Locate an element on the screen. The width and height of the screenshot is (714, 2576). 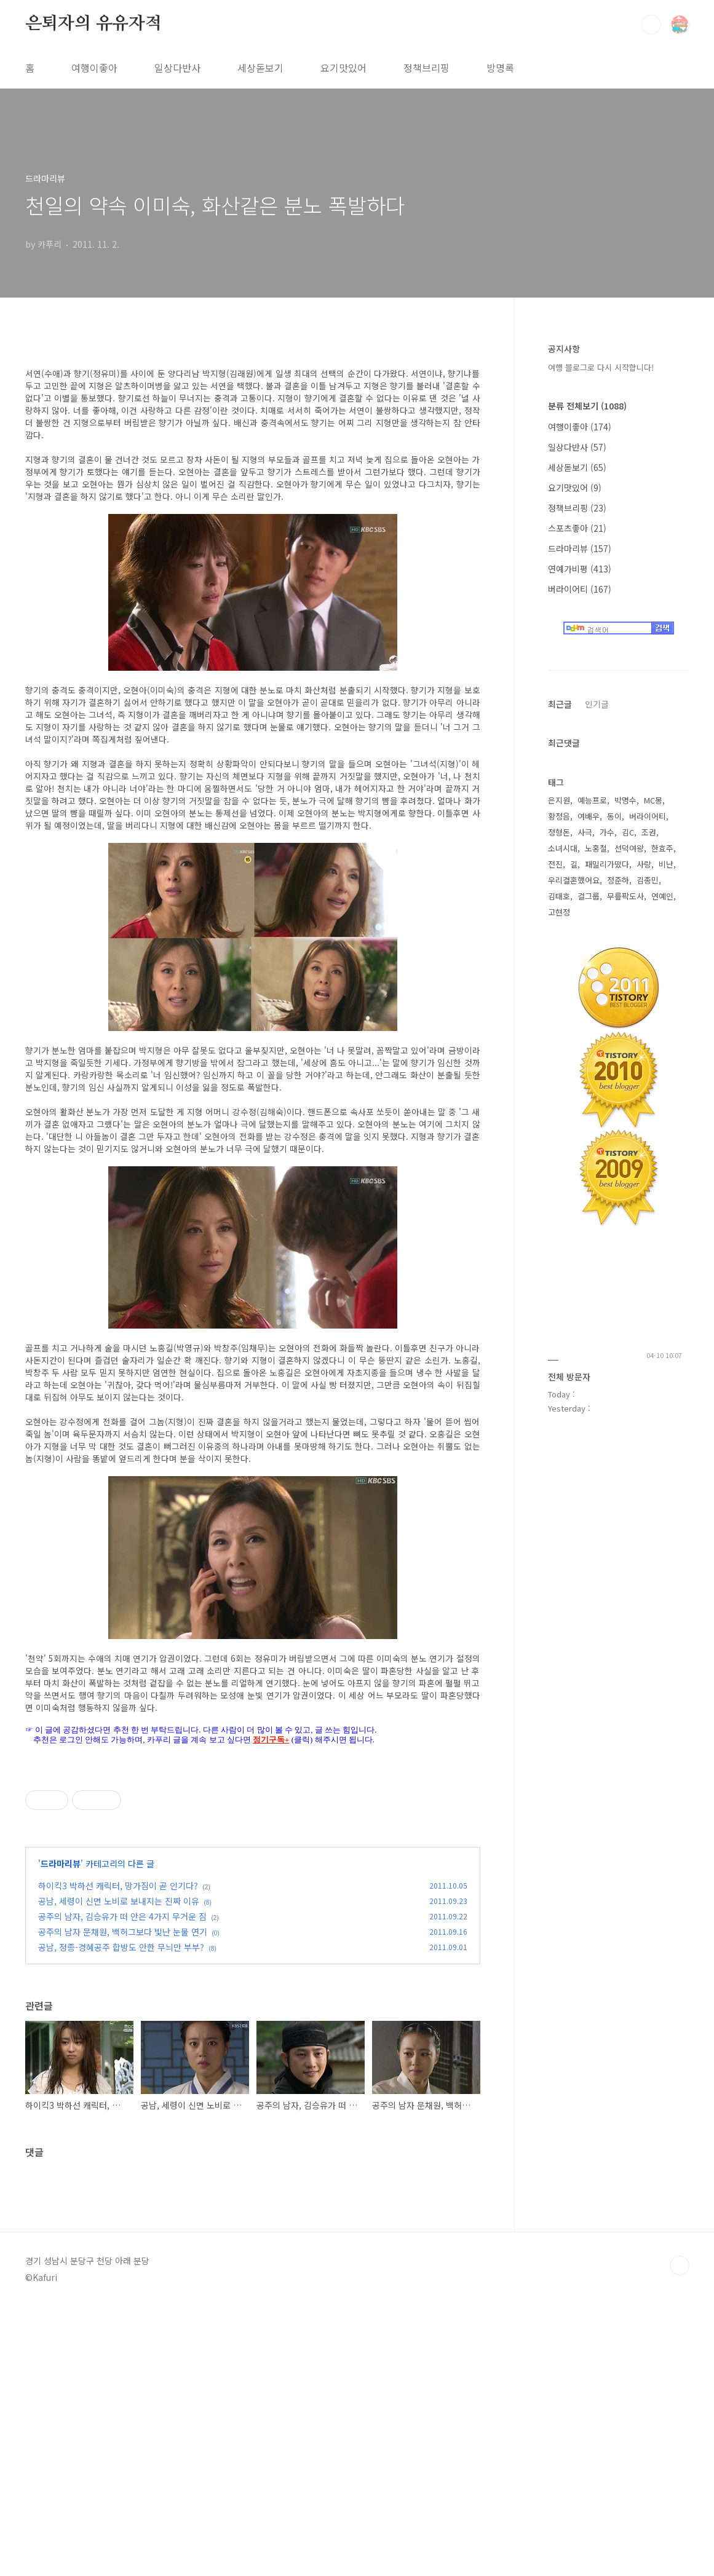
버라이어티 is located at coordinates (579, 589).